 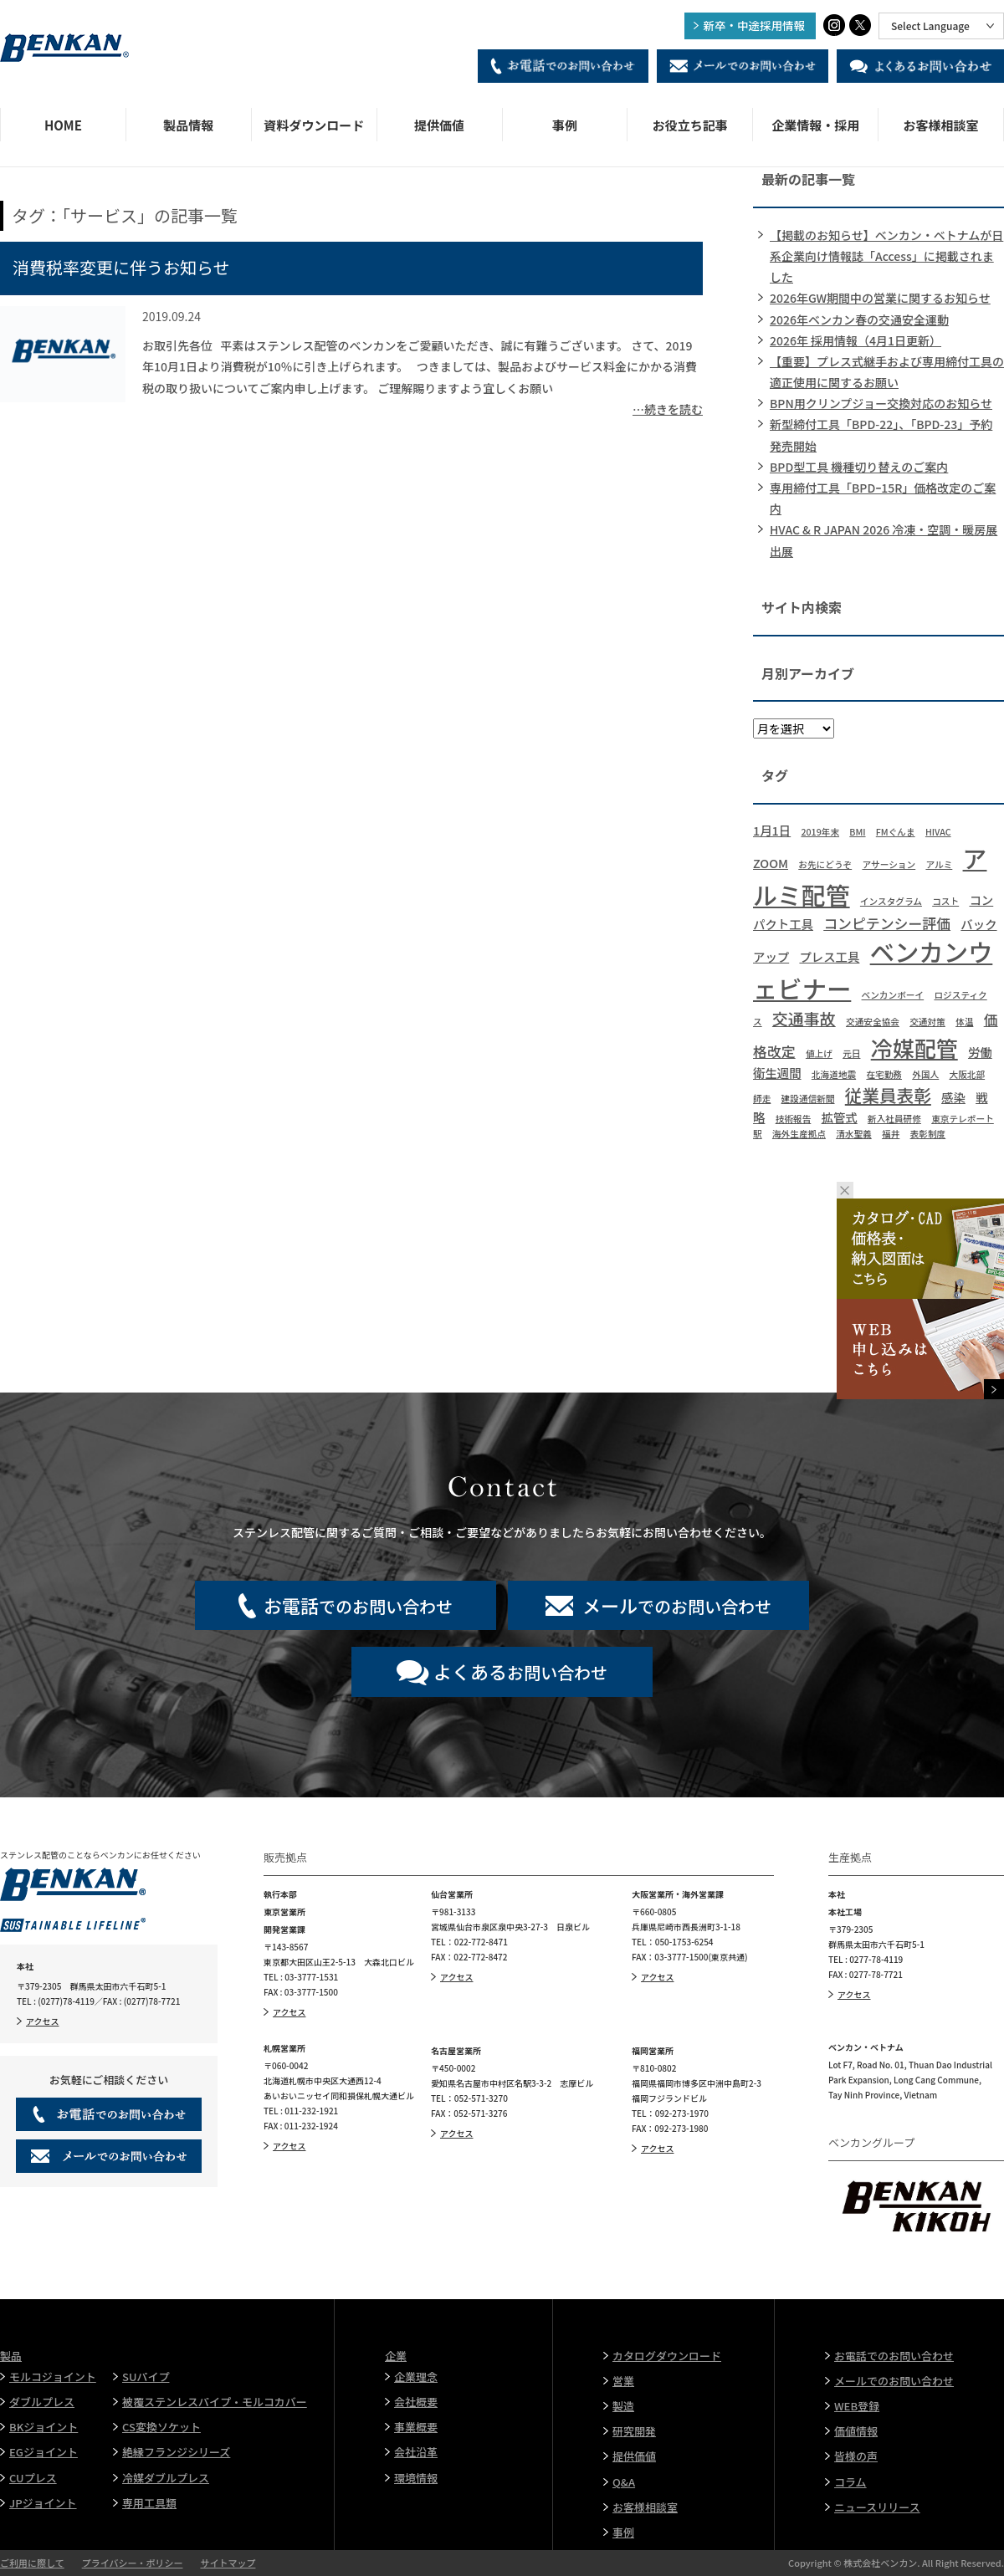 I want to click on 製品, so click(x=11, y=2356).